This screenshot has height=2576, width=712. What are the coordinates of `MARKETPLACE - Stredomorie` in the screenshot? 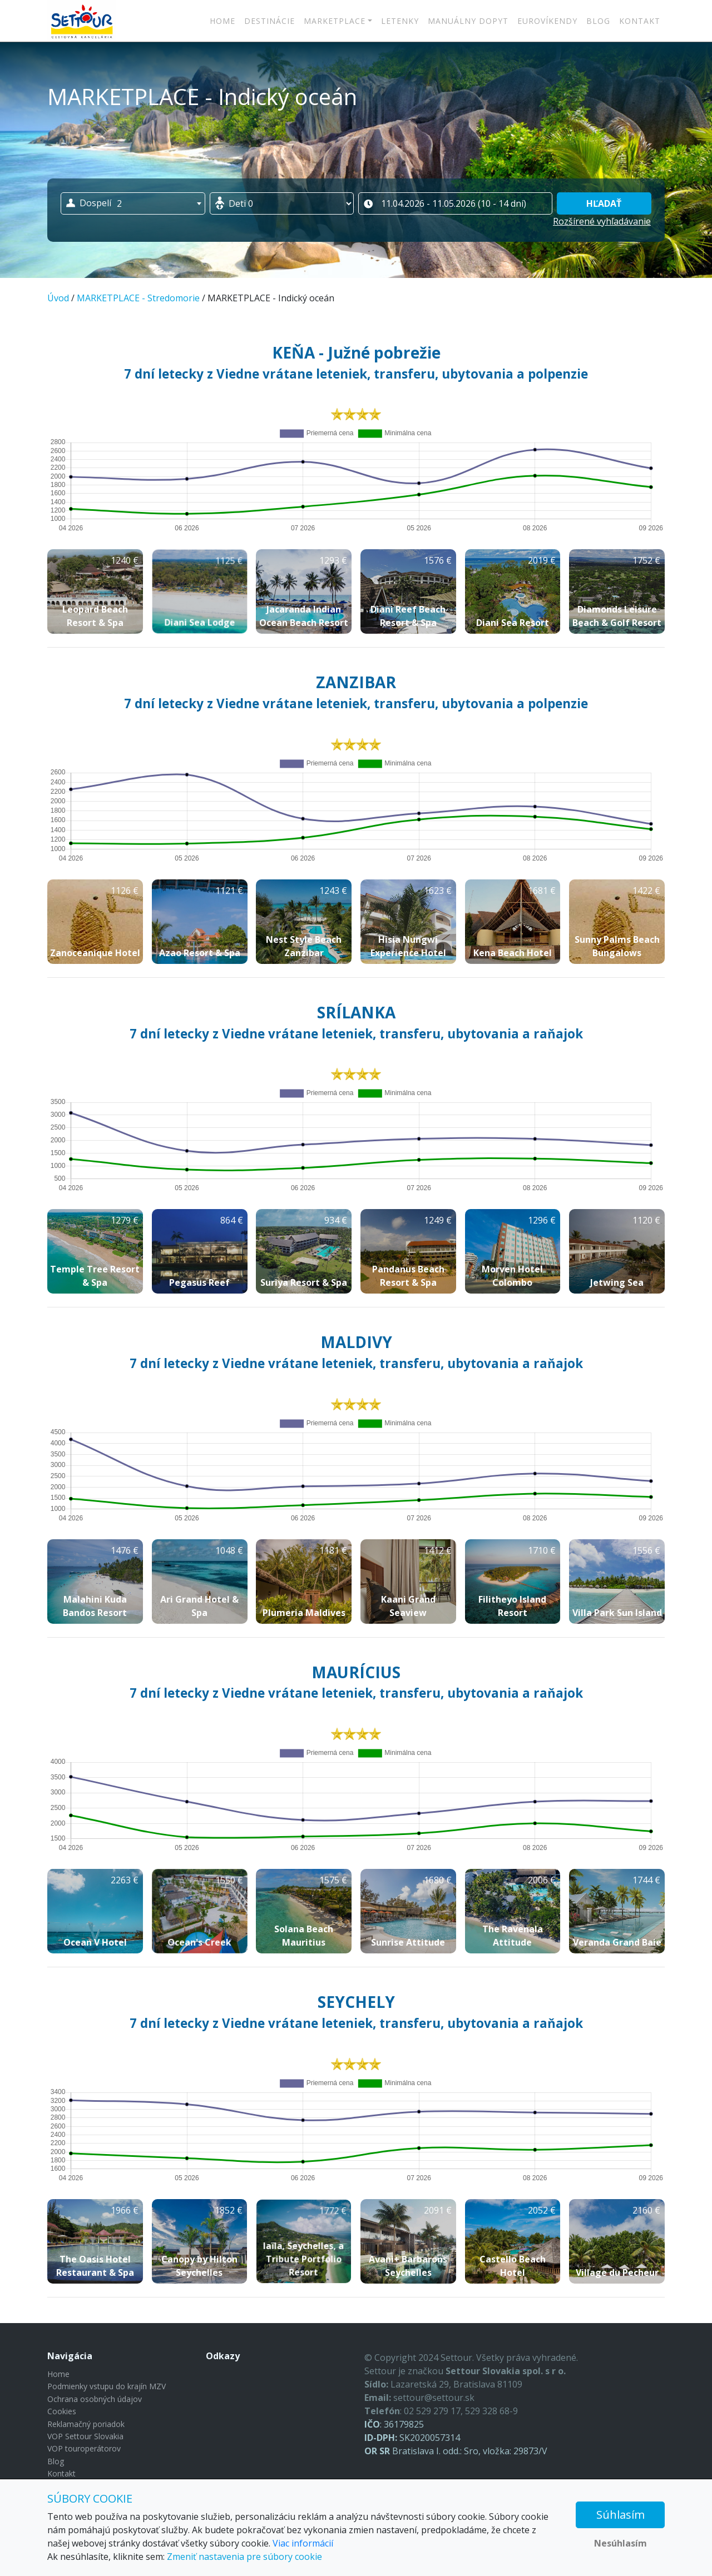 It's located at (138, 298).